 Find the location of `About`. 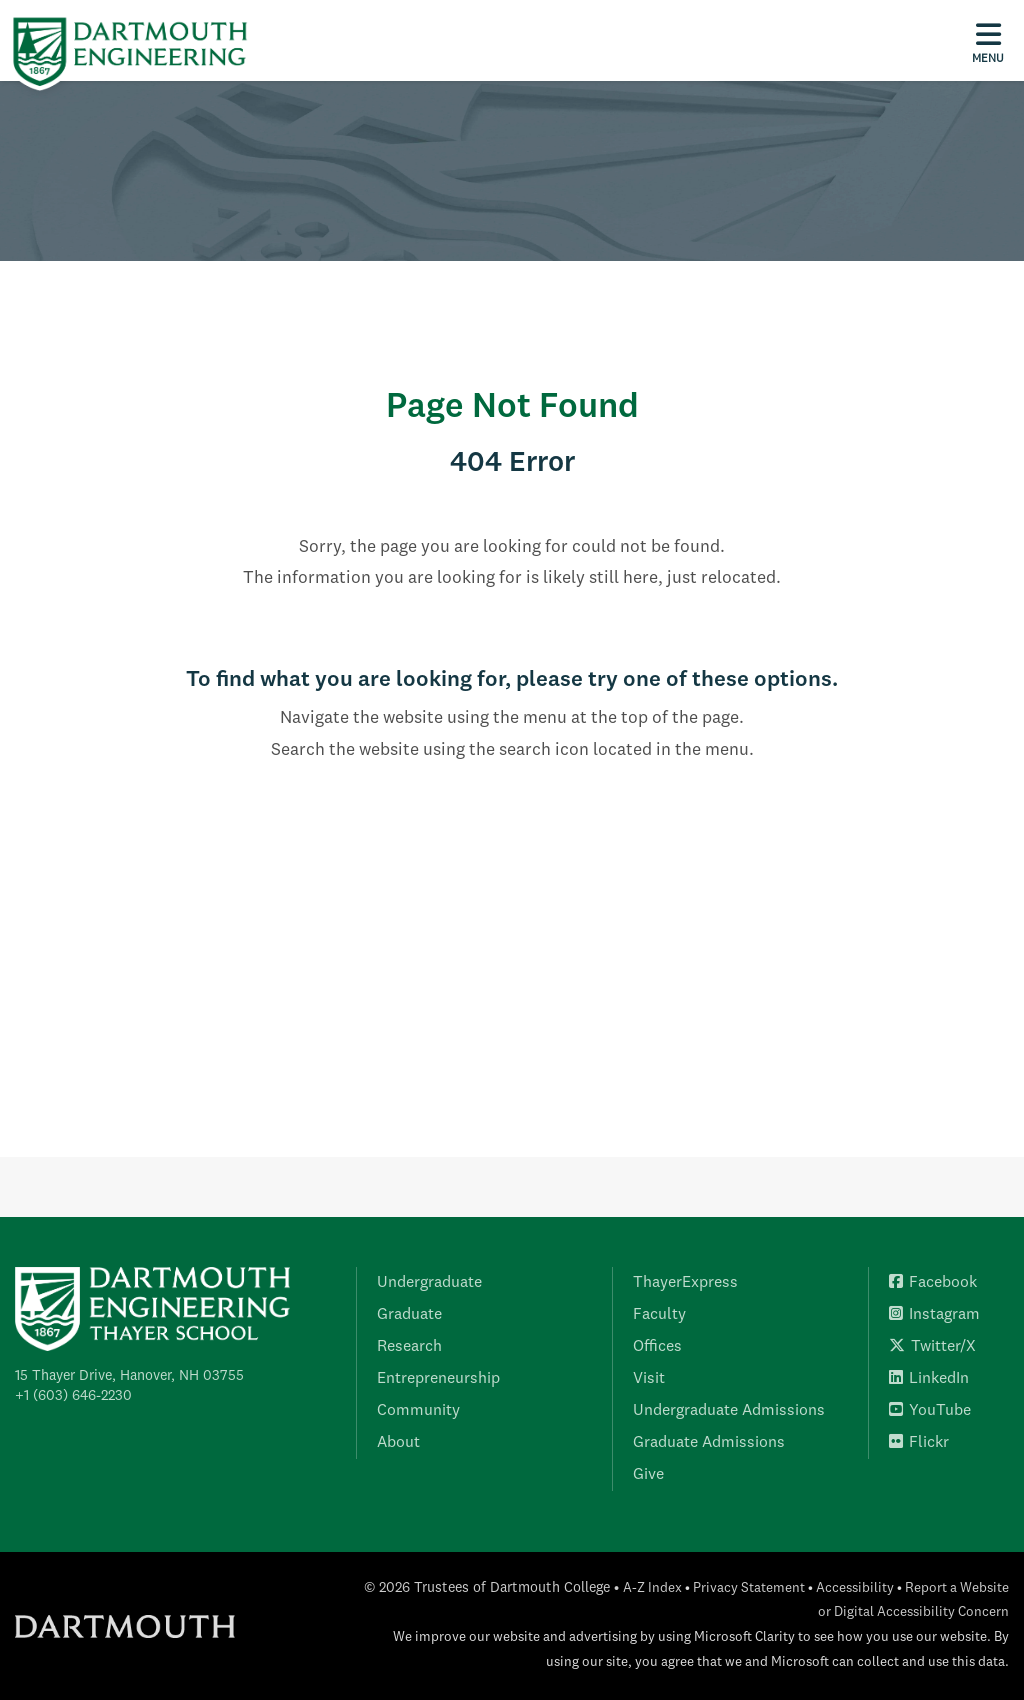

About is located at coordinates (398, 1443).